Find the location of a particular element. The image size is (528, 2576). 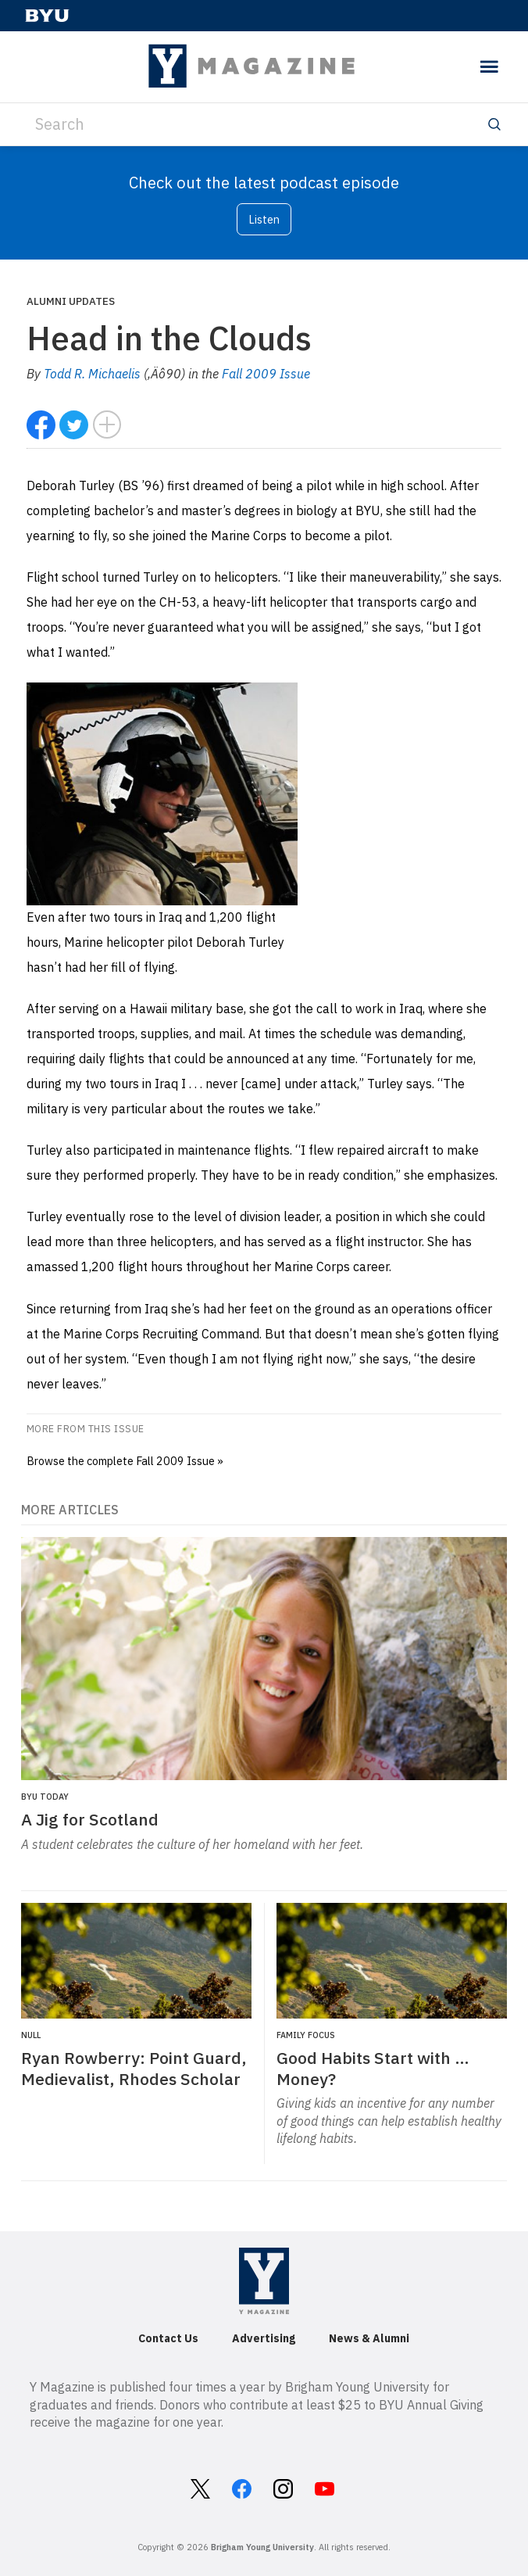

Fall 2009 Issue is located at coordinates (266, 374).